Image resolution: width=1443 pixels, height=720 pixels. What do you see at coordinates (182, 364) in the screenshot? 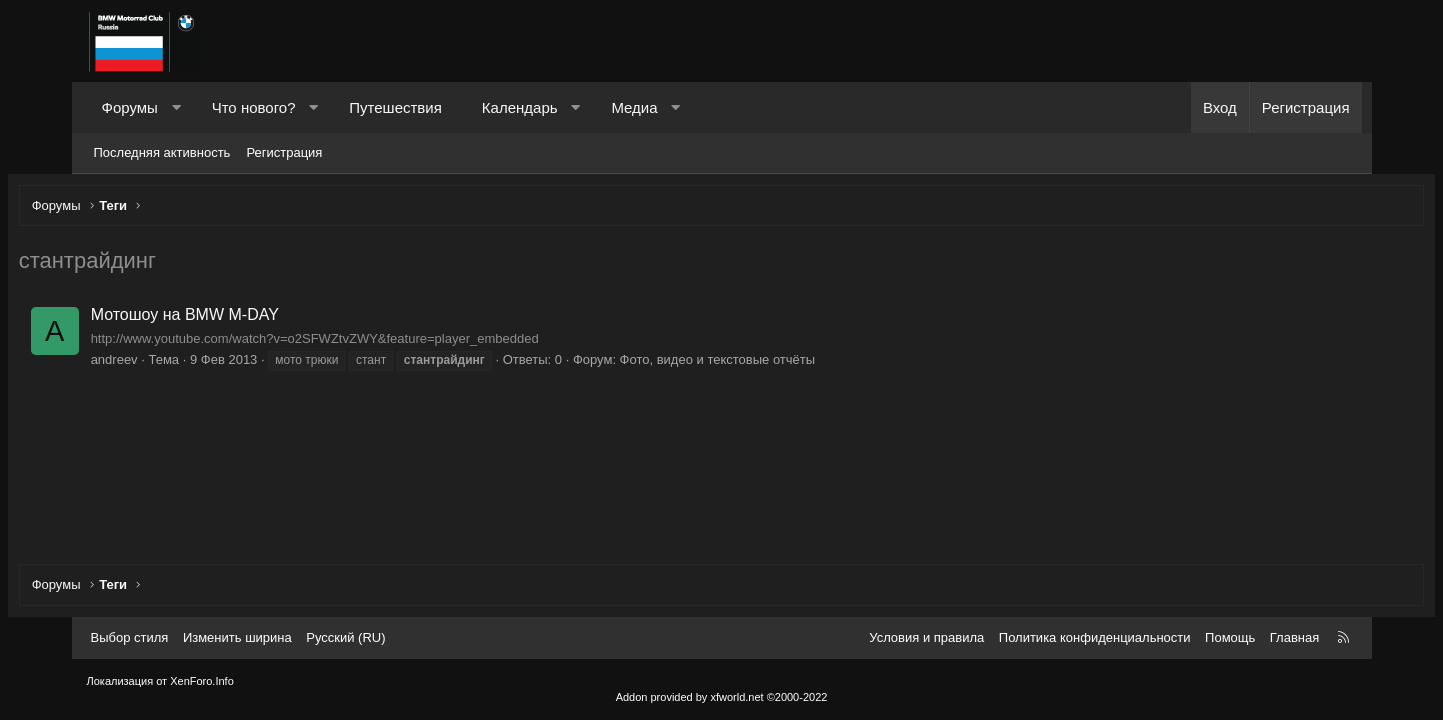
I see `andreev` at bounding box center [182, 364].